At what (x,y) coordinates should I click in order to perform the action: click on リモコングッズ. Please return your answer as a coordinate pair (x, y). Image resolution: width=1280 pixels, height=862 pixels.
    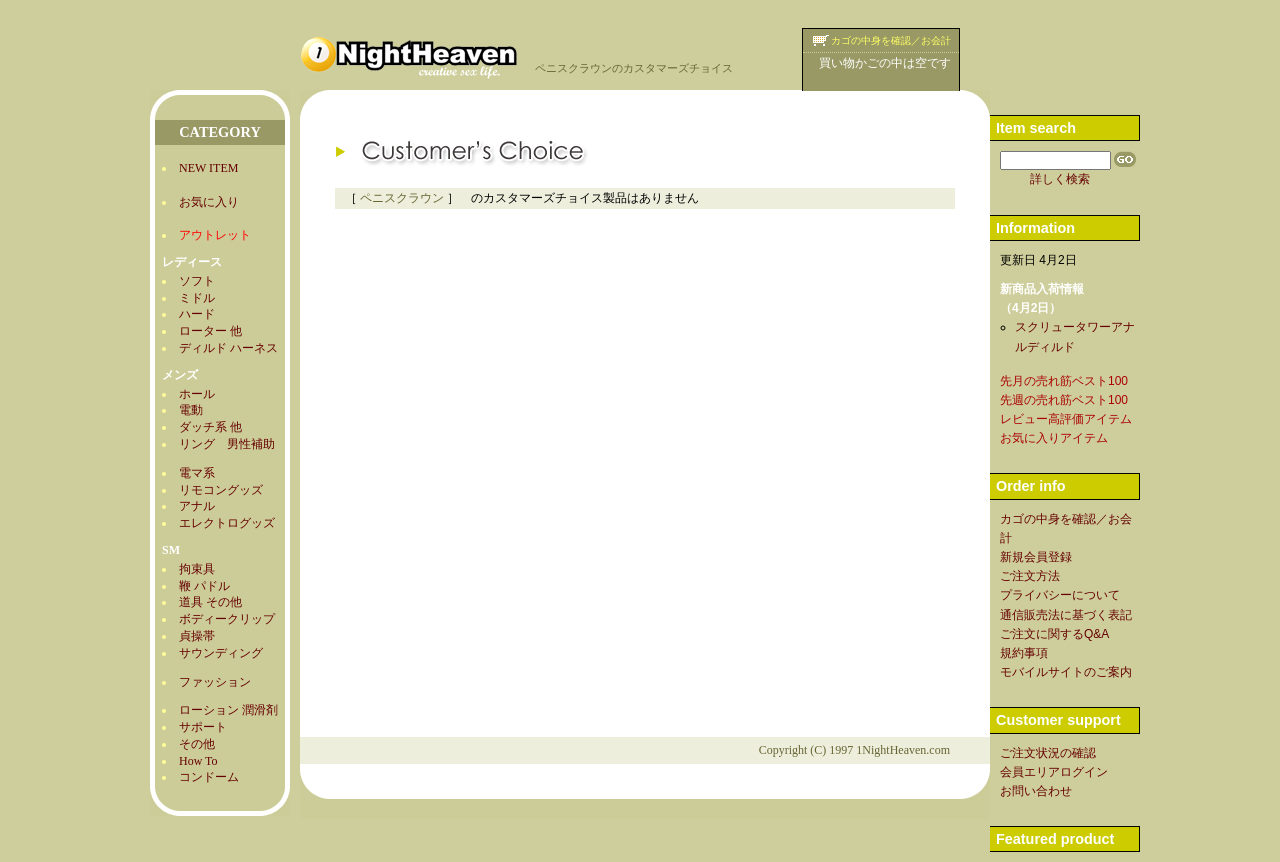
    Looking at the image, I should click on (221, 490).